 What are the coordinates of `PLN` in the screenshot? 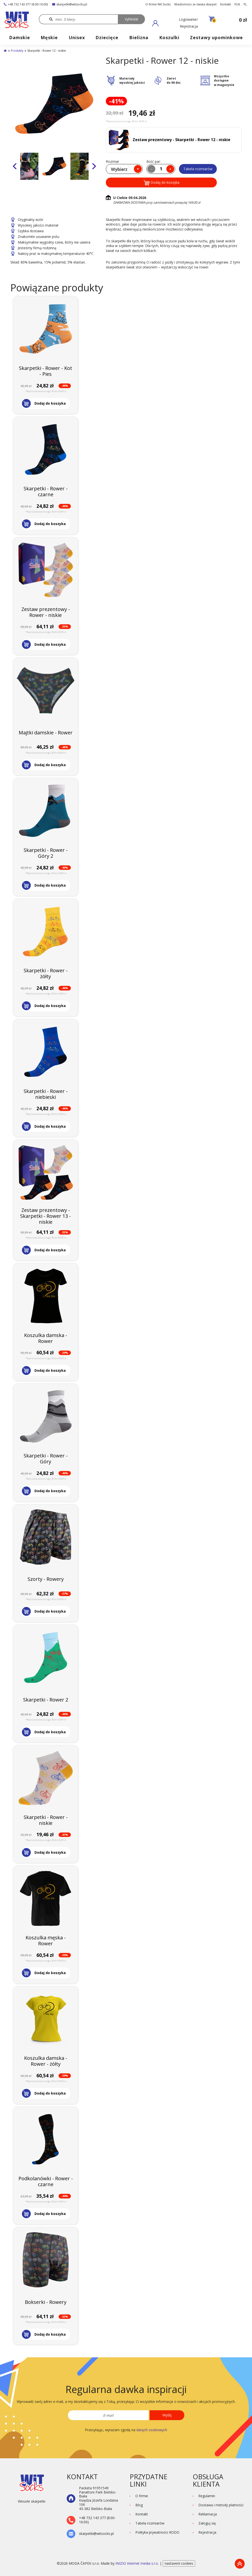 It's located at (237, 4).